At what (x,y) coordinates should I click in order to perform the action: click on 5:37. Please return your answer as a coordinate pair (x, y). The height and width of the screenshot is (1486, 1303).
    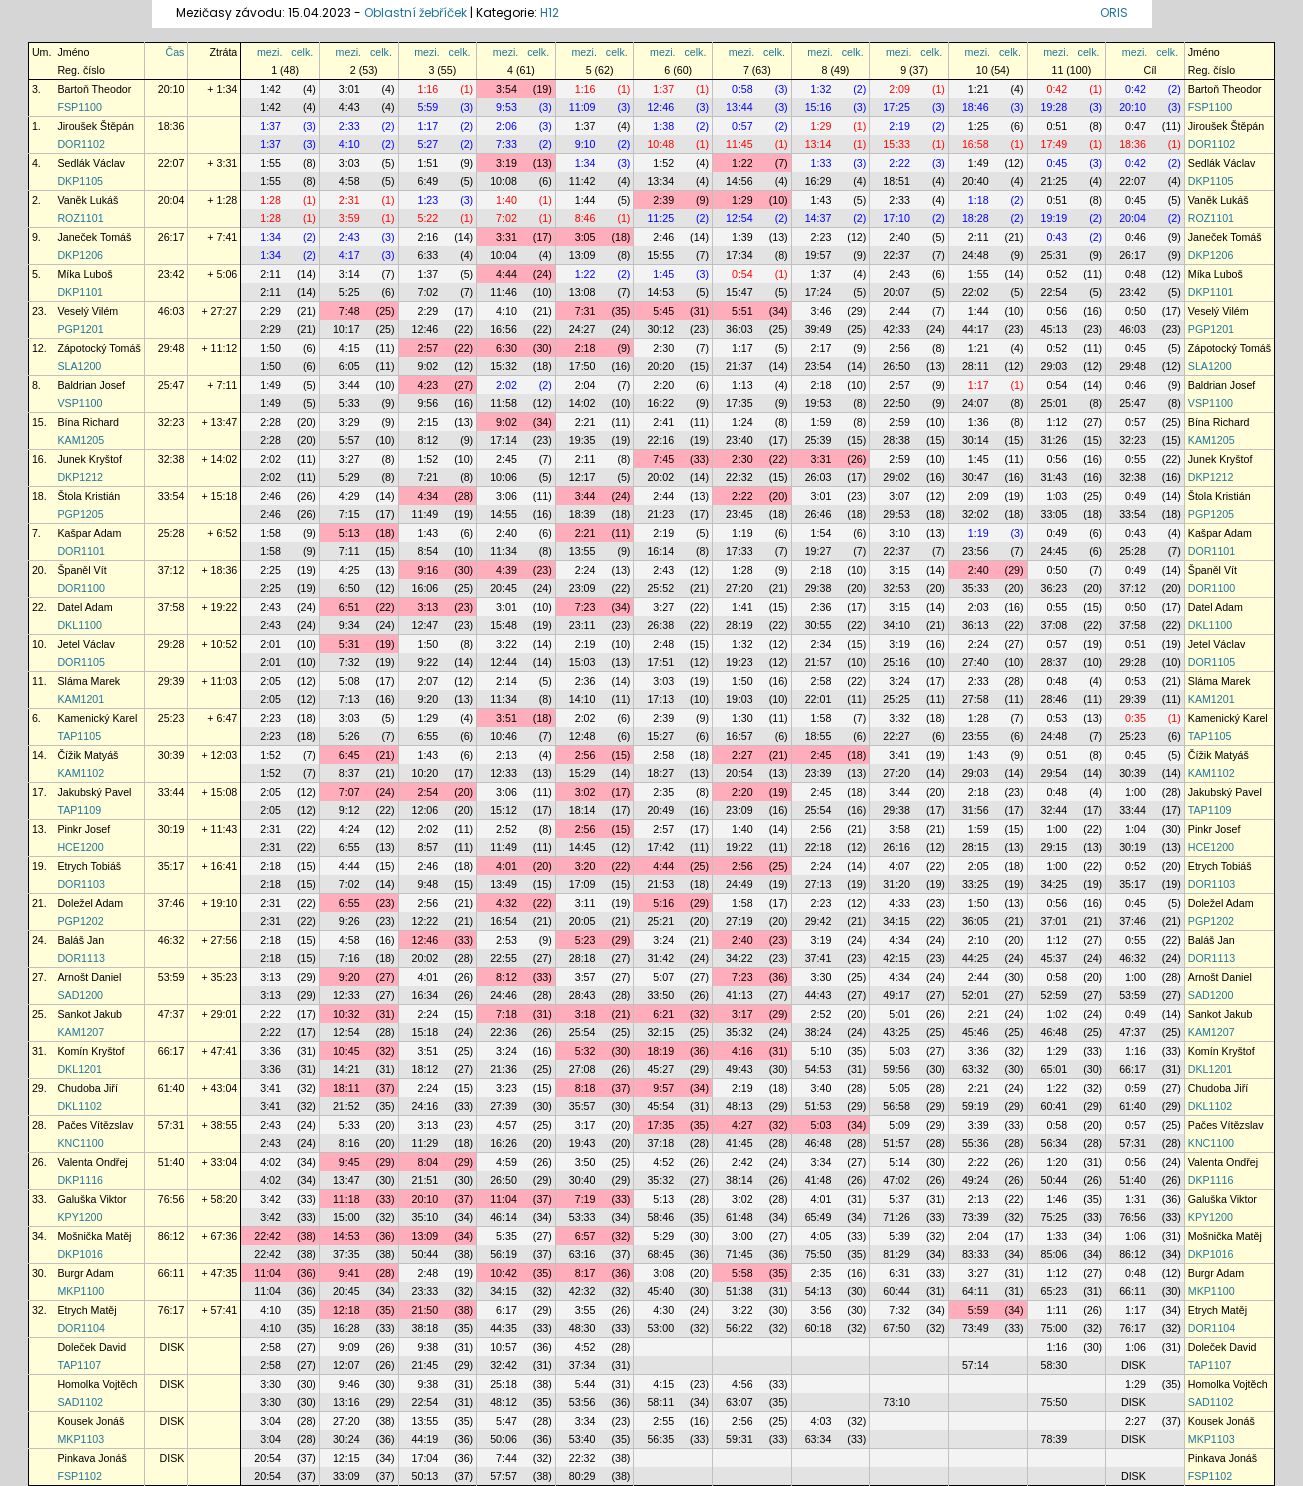
    Looking at the image, I should click on (899, 1199).